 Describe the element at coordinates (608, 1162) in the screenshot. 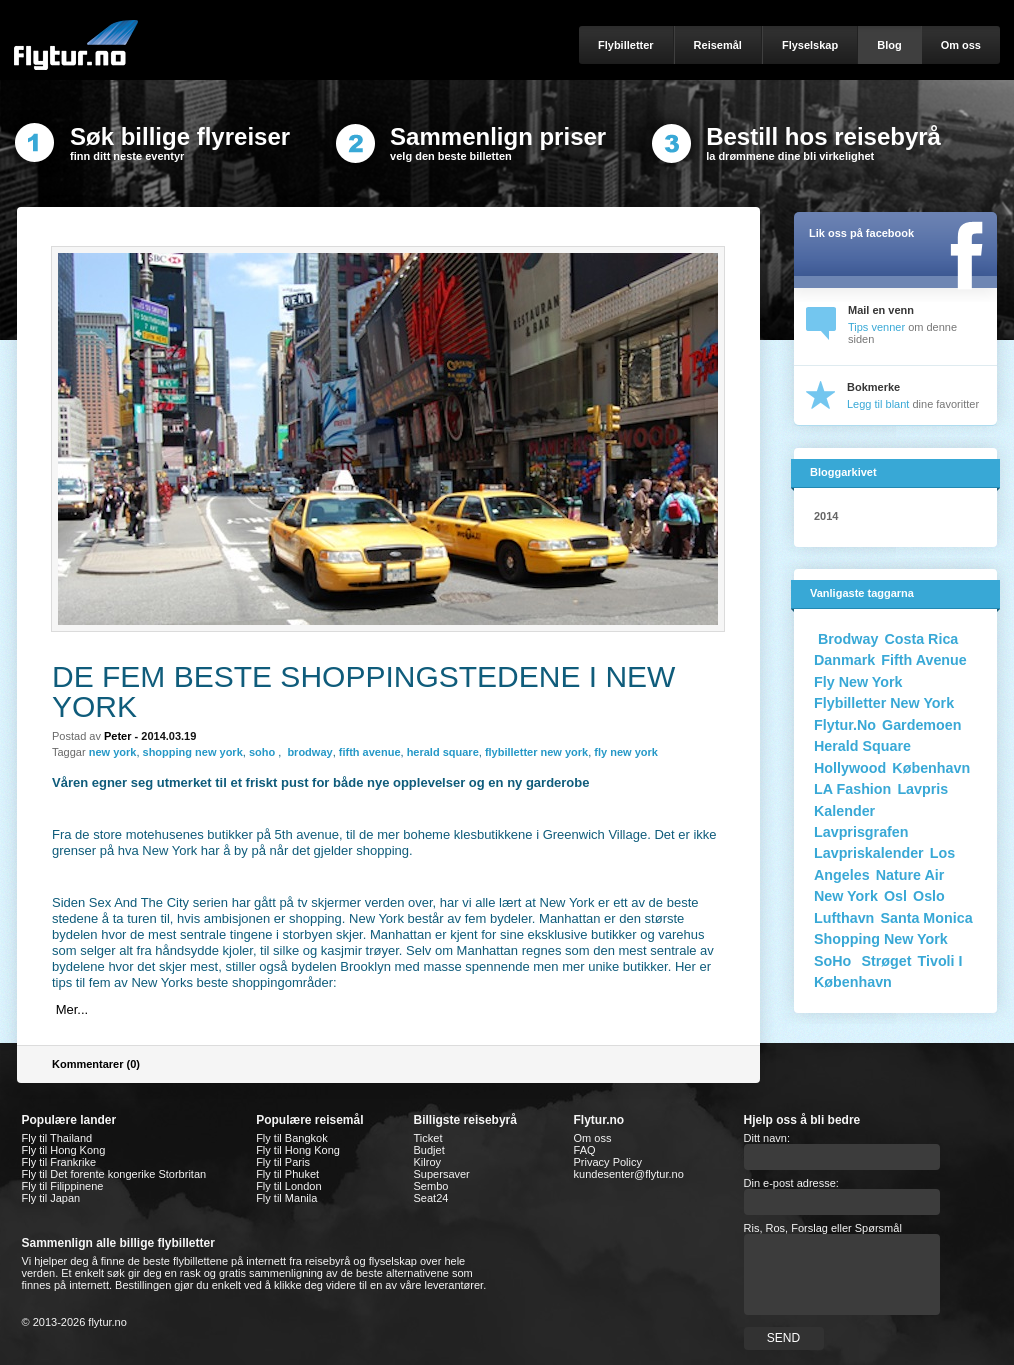

I see `Privacy Policy` at that location.